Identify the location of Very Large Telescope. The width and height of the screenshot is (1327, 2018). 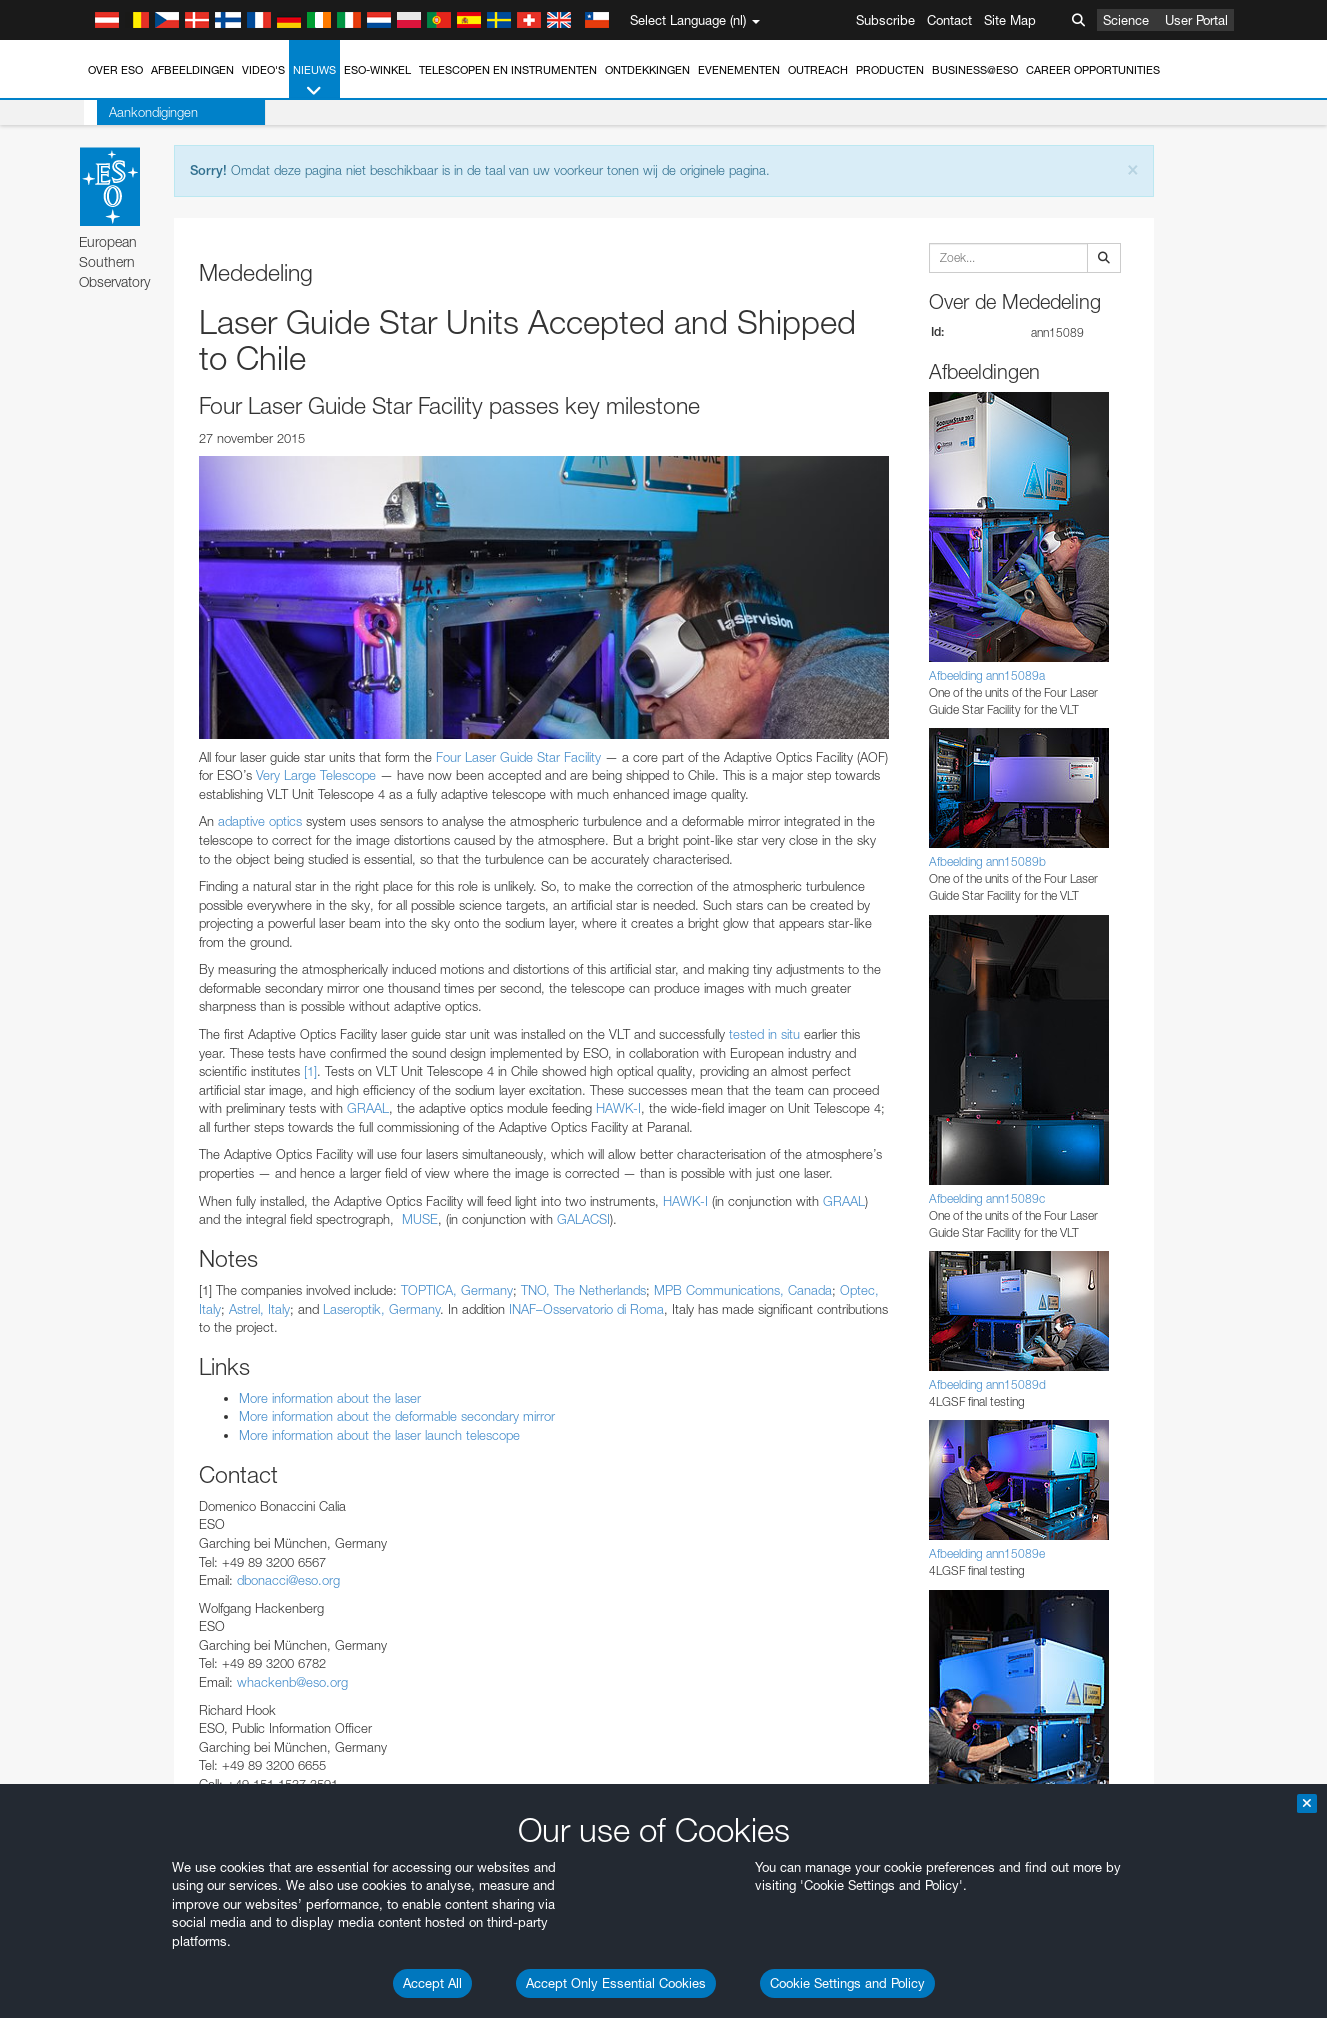
(316, 775).